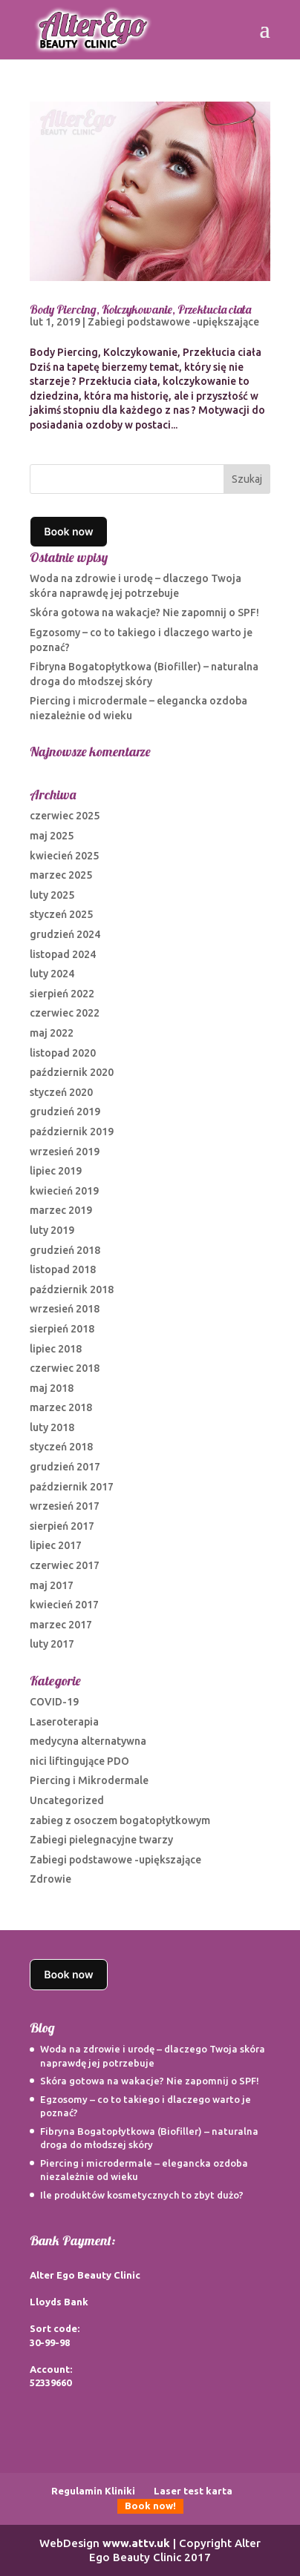 Image resolution: width=300 pixels, height=2576 pixels. Describe the element at coordinates (72, 1131) in the screenshot. I see `październik 2019` at that location.